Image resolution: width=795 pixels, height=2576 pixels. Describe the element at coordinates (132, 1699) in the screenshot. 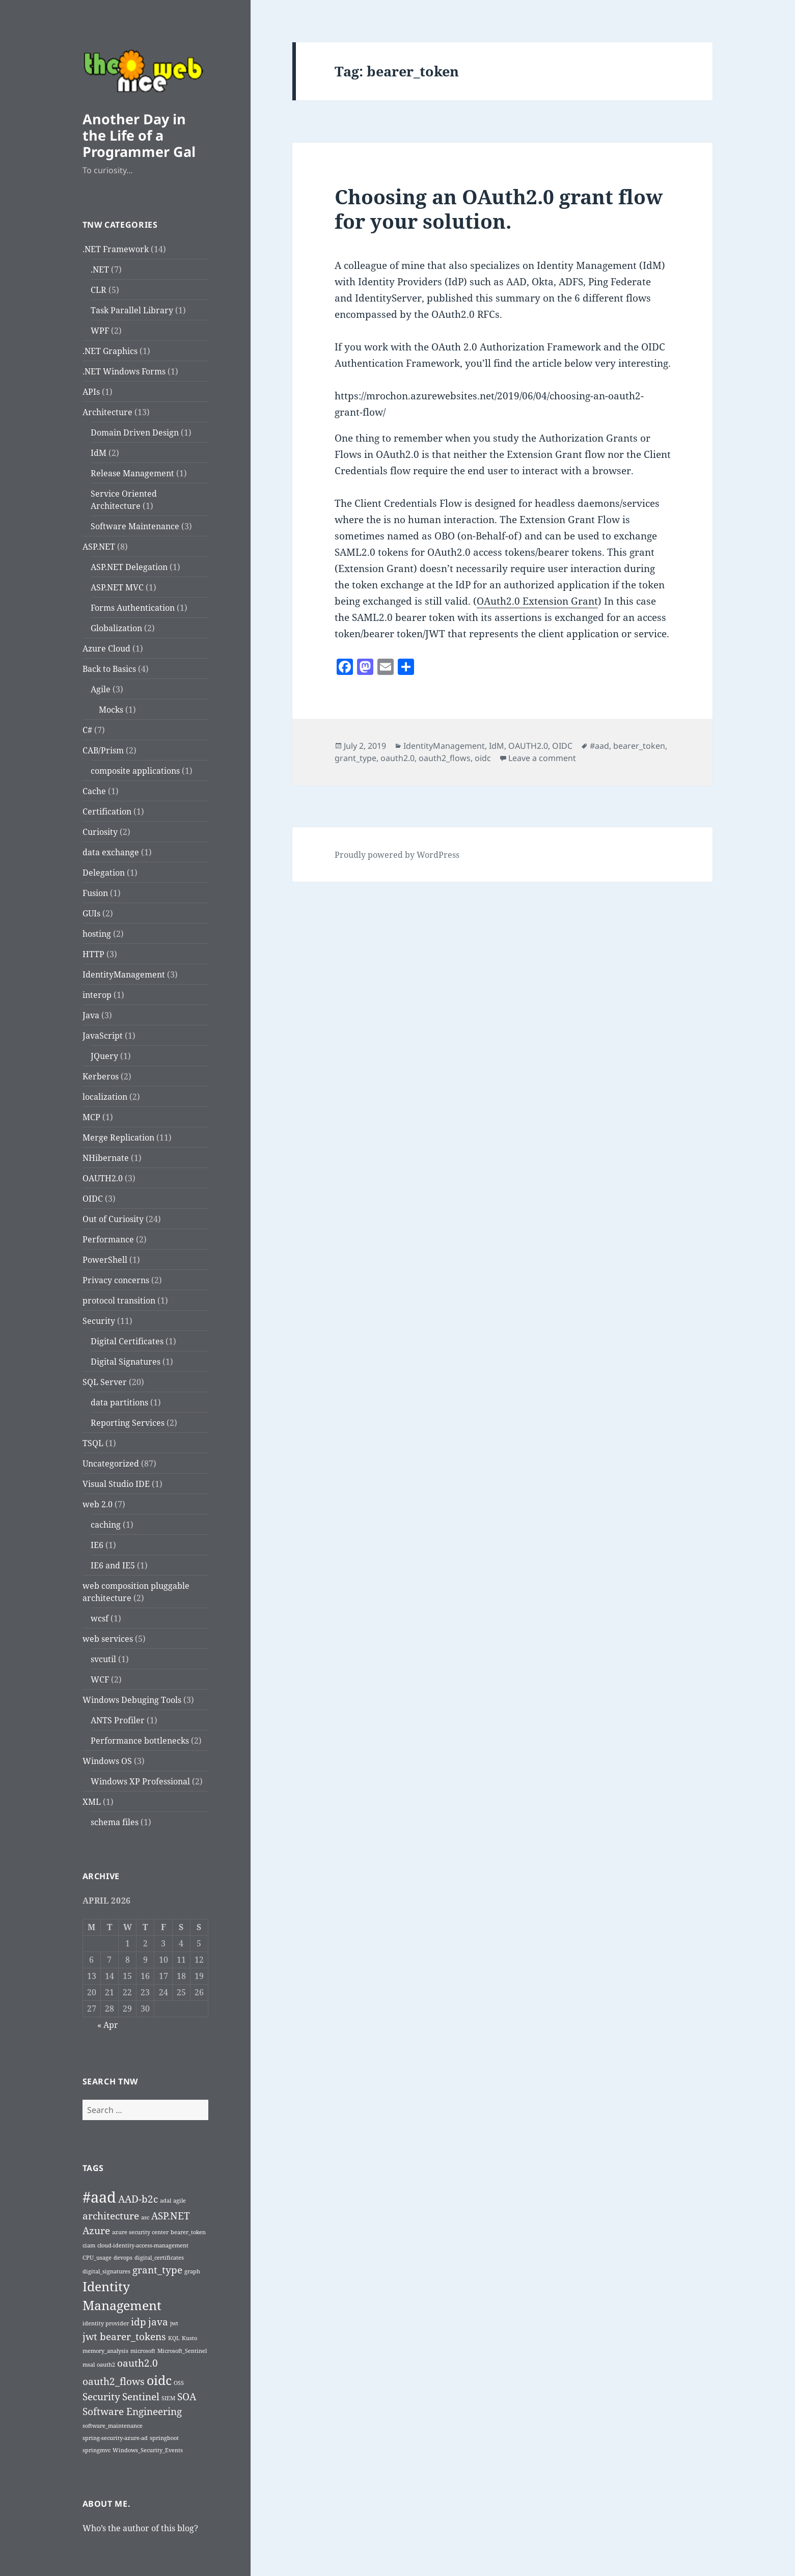

I see `Windows Debuging Tools` at that location.